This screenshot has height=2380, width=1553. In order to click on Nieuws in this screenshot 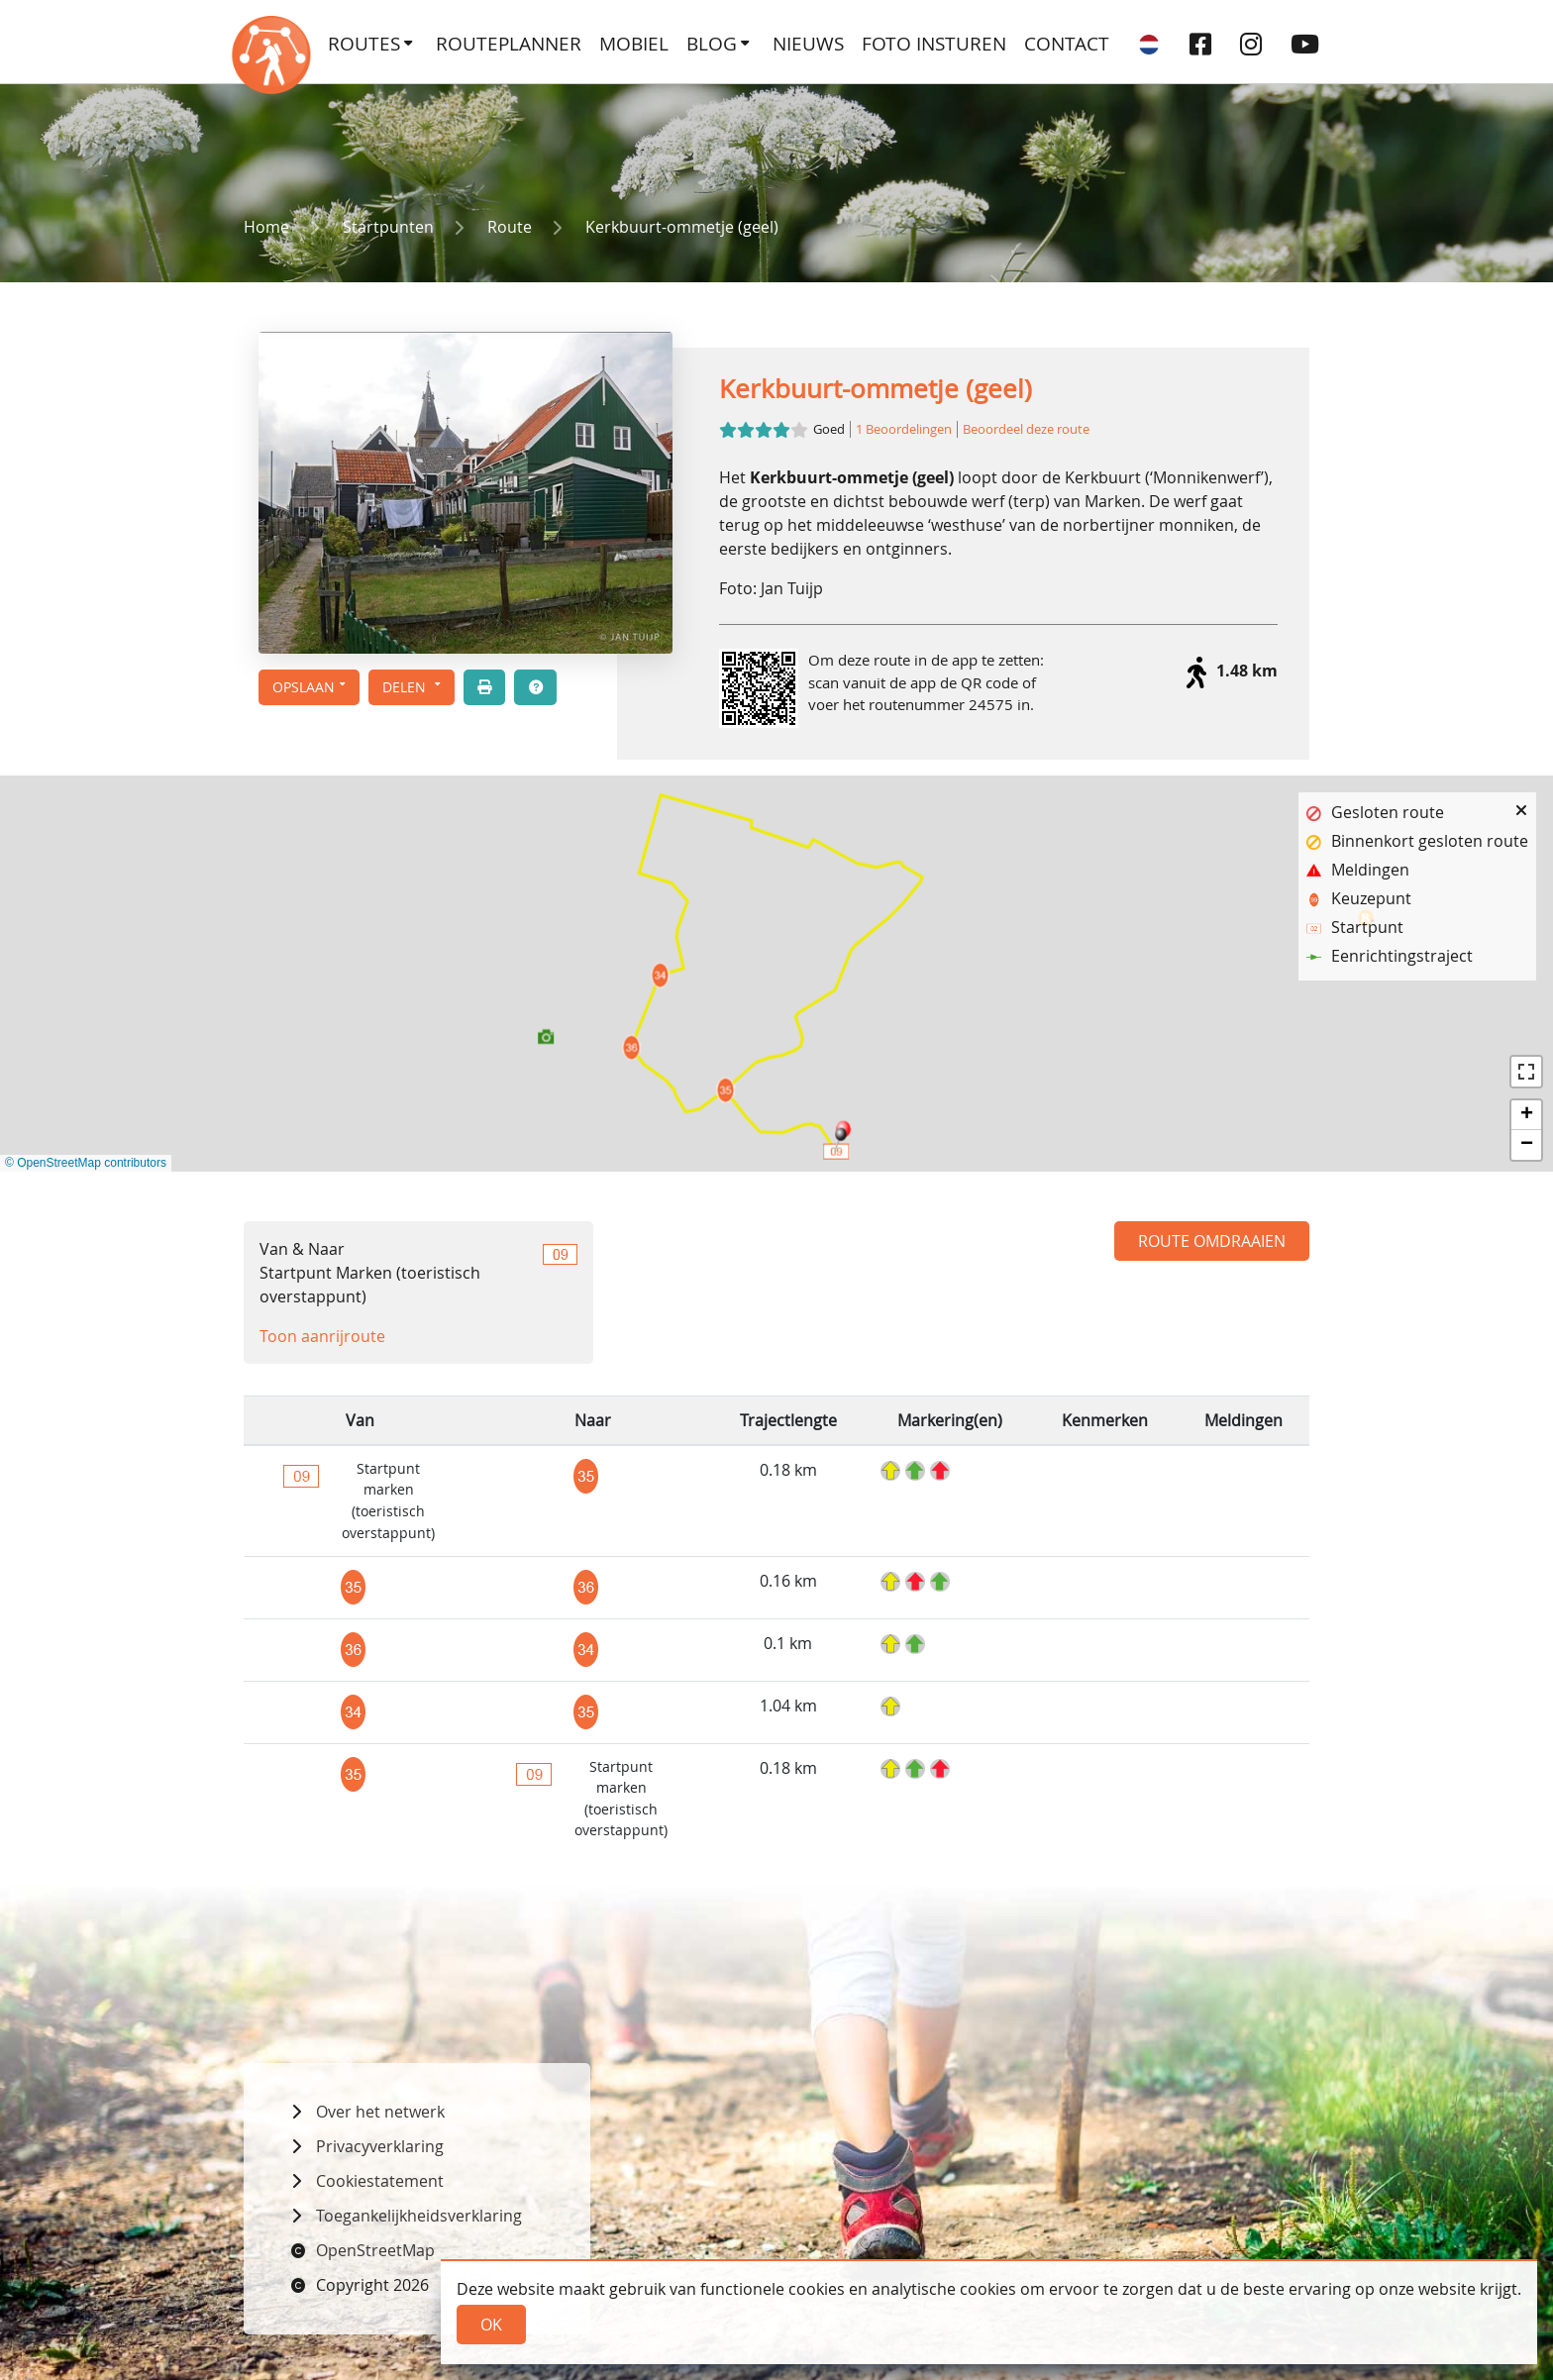, I will do `click(808, 43)`.